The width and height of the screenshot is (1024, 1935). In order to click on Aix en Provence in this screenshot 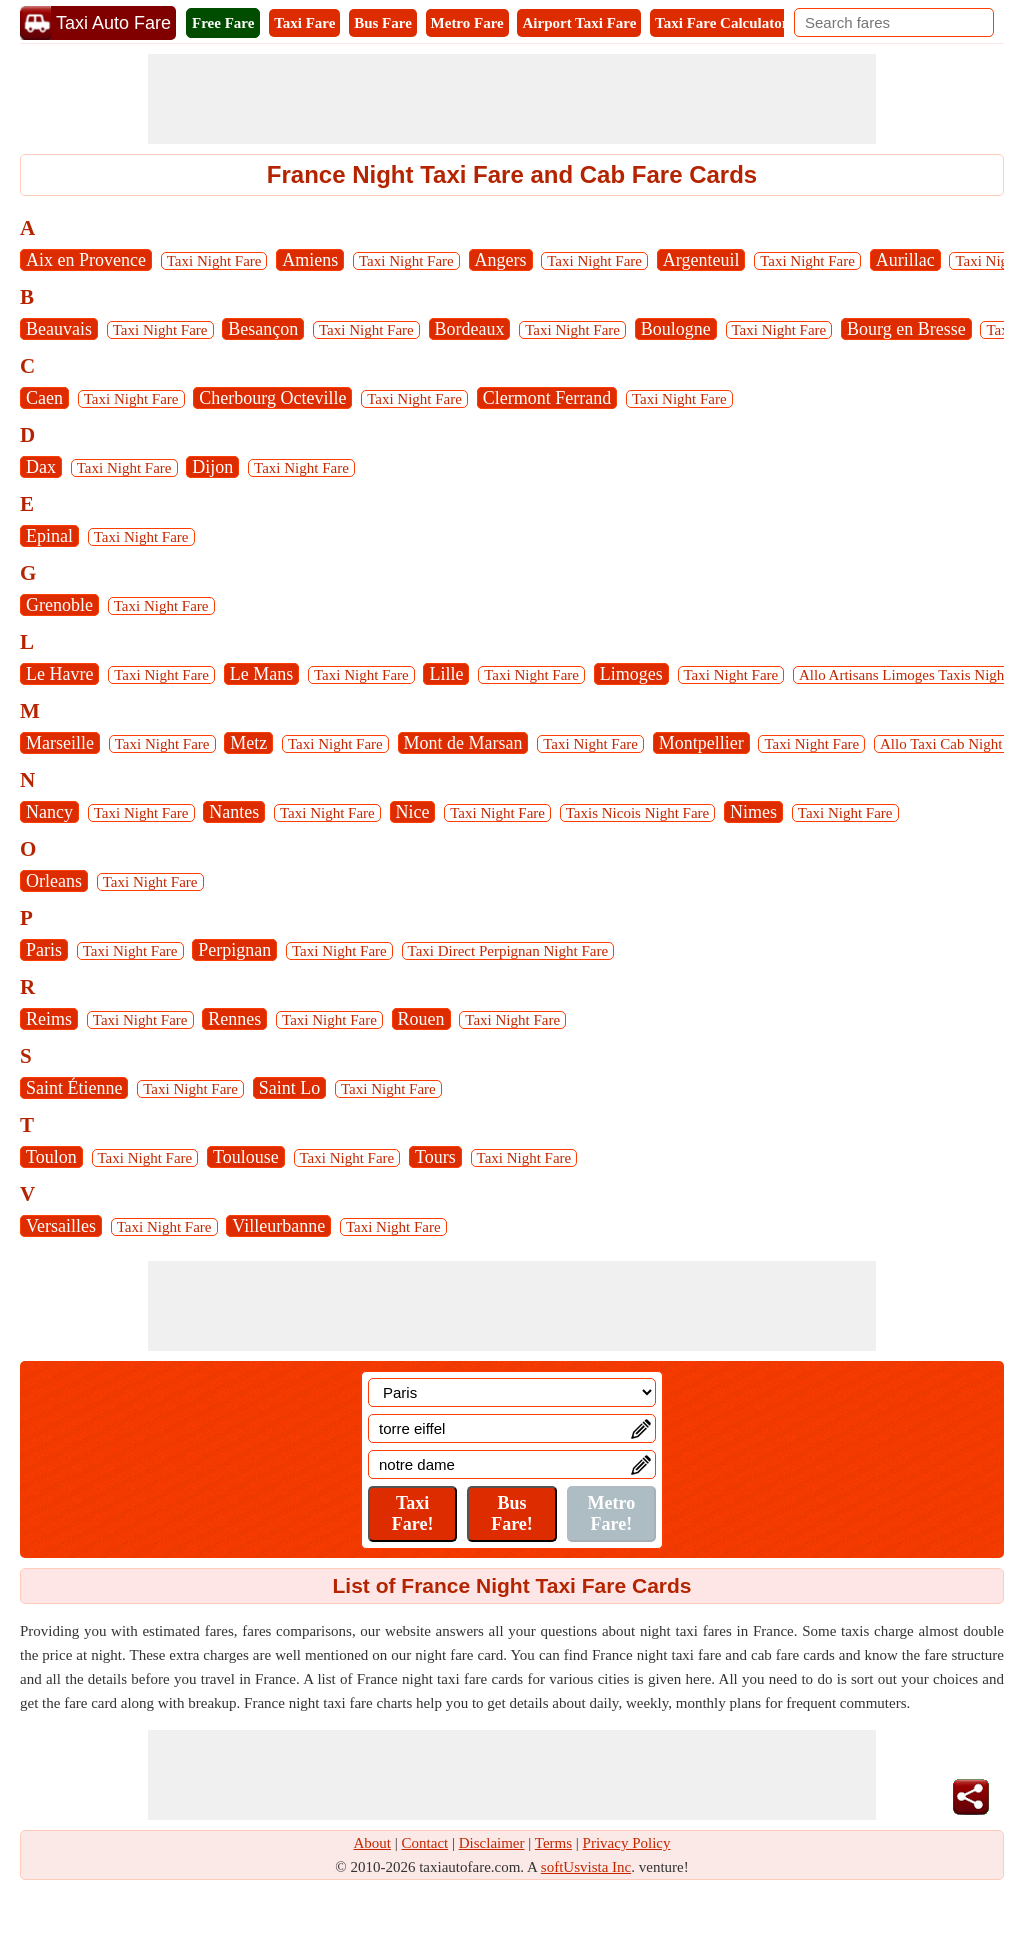, I will do `click(86, 260)`.